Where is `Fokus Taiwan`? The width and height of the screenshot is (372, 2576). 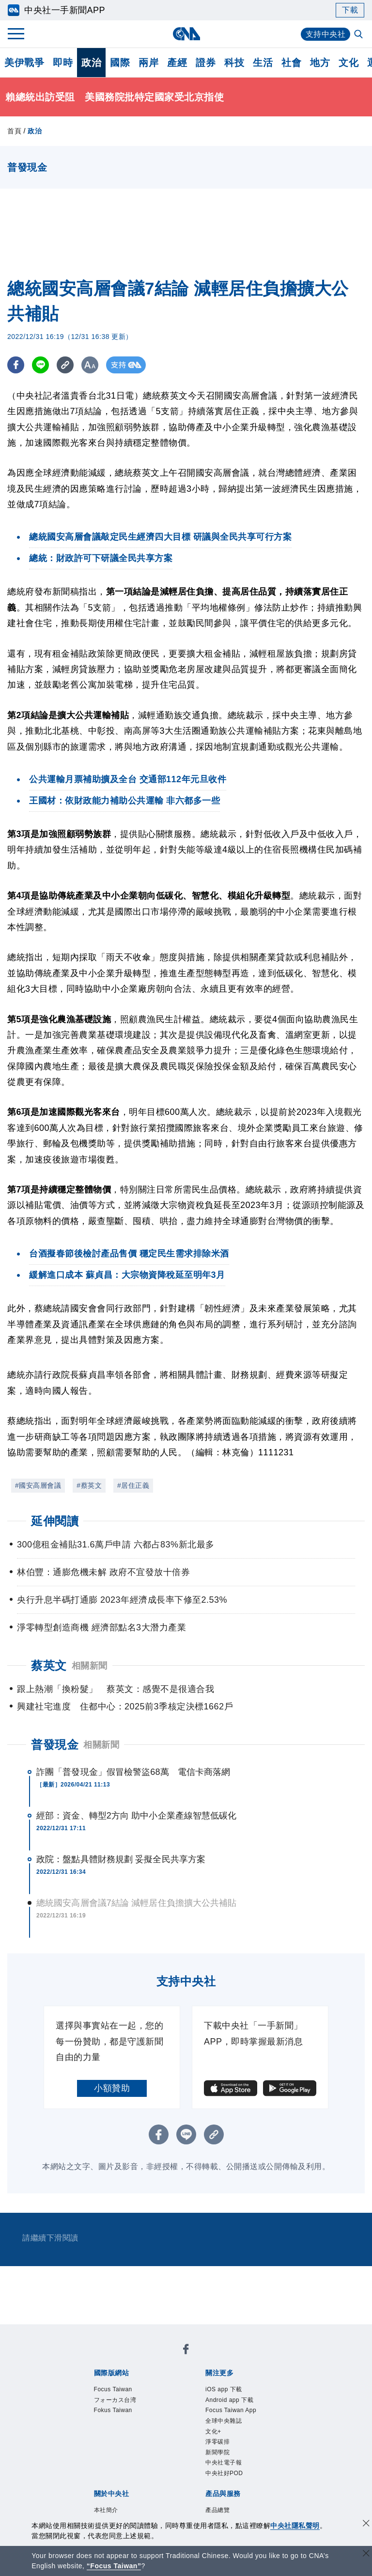
Fokus Taiwan is located at coordinates (122, 2417).